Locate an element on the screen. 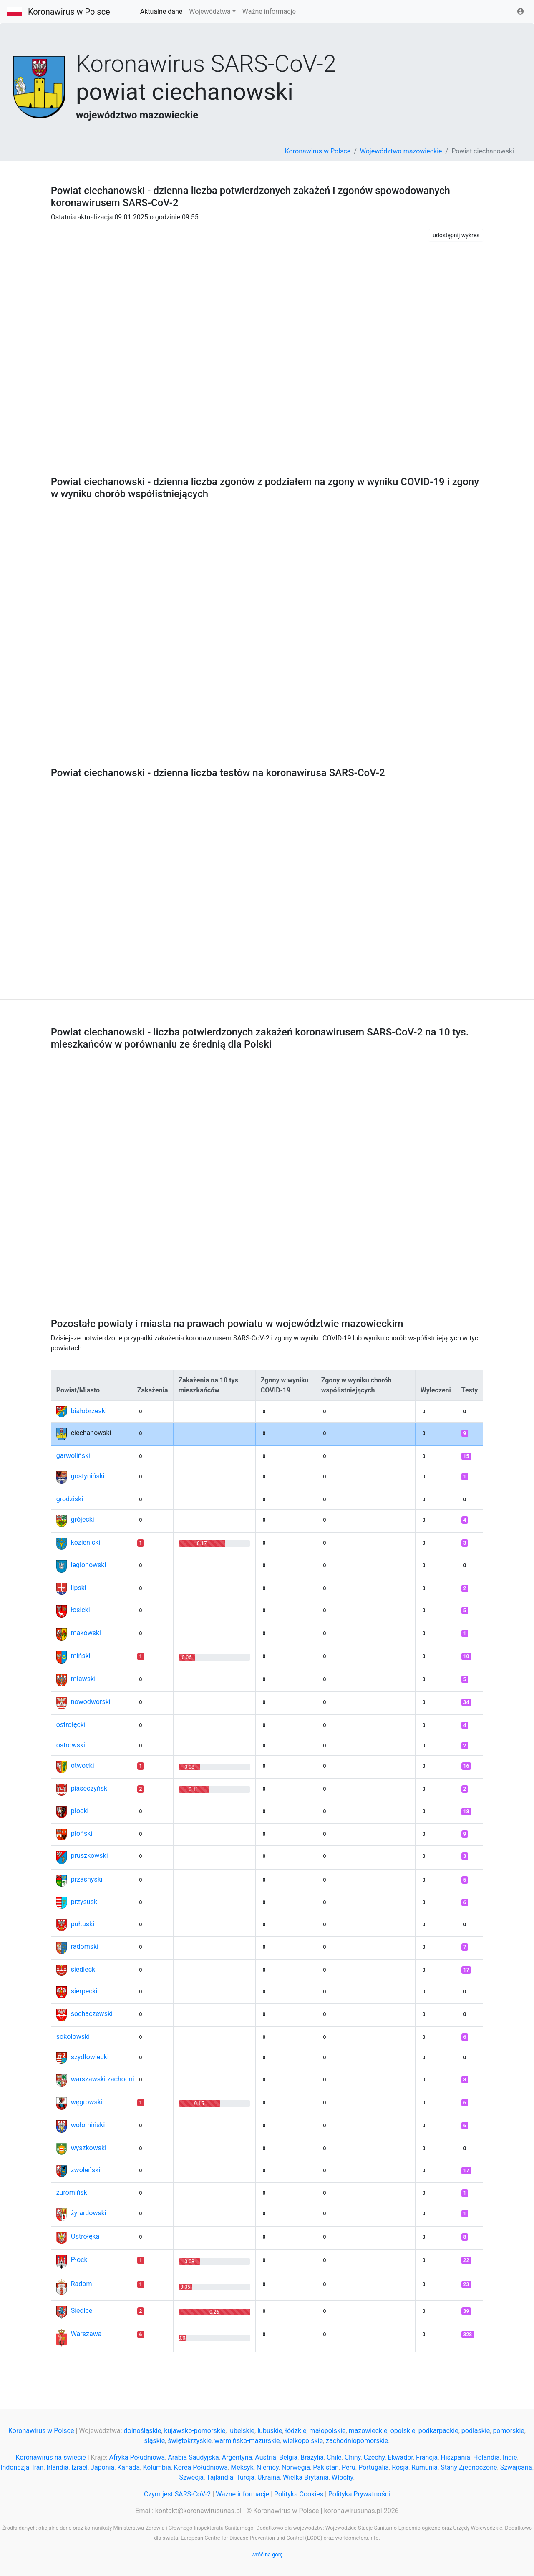 This screenshot has width=534, height=2576. pomorskie is located at coordinates (508, 2431).